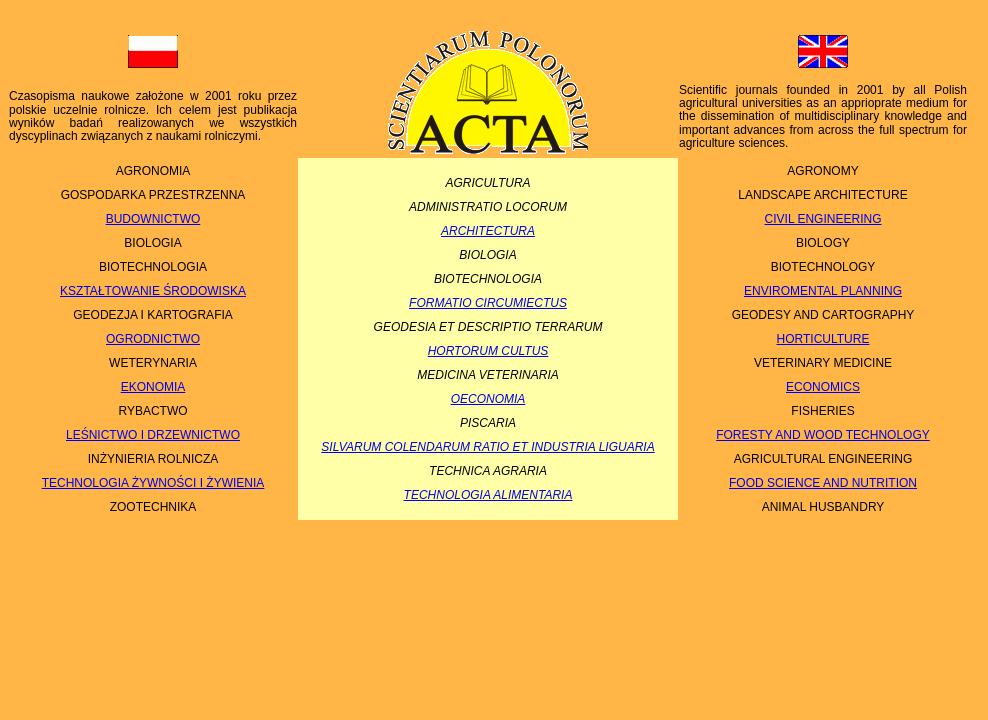 The image size is (988, 720). Describe the element at coordinates (823, 291) in the screenshot. I see `ENVIROMENTAL PLANNING` at that location.